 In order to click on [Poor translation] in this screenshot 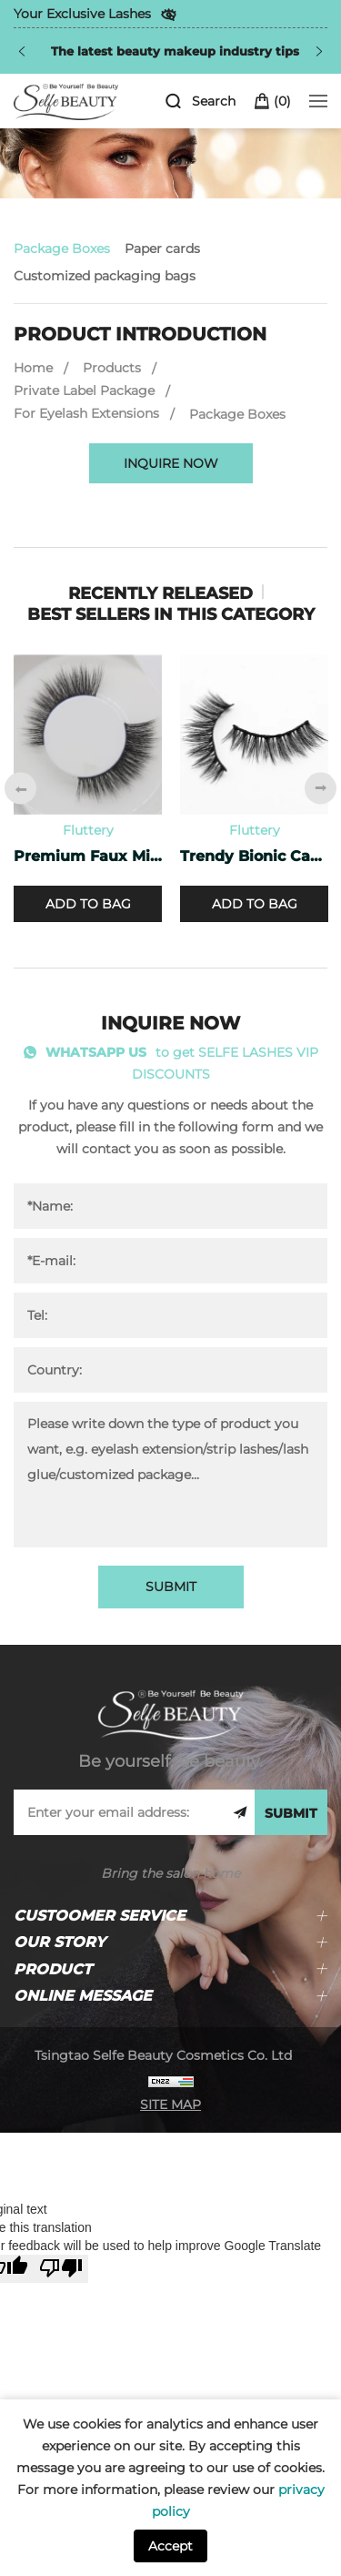, I will do `click(61, 2269)`.